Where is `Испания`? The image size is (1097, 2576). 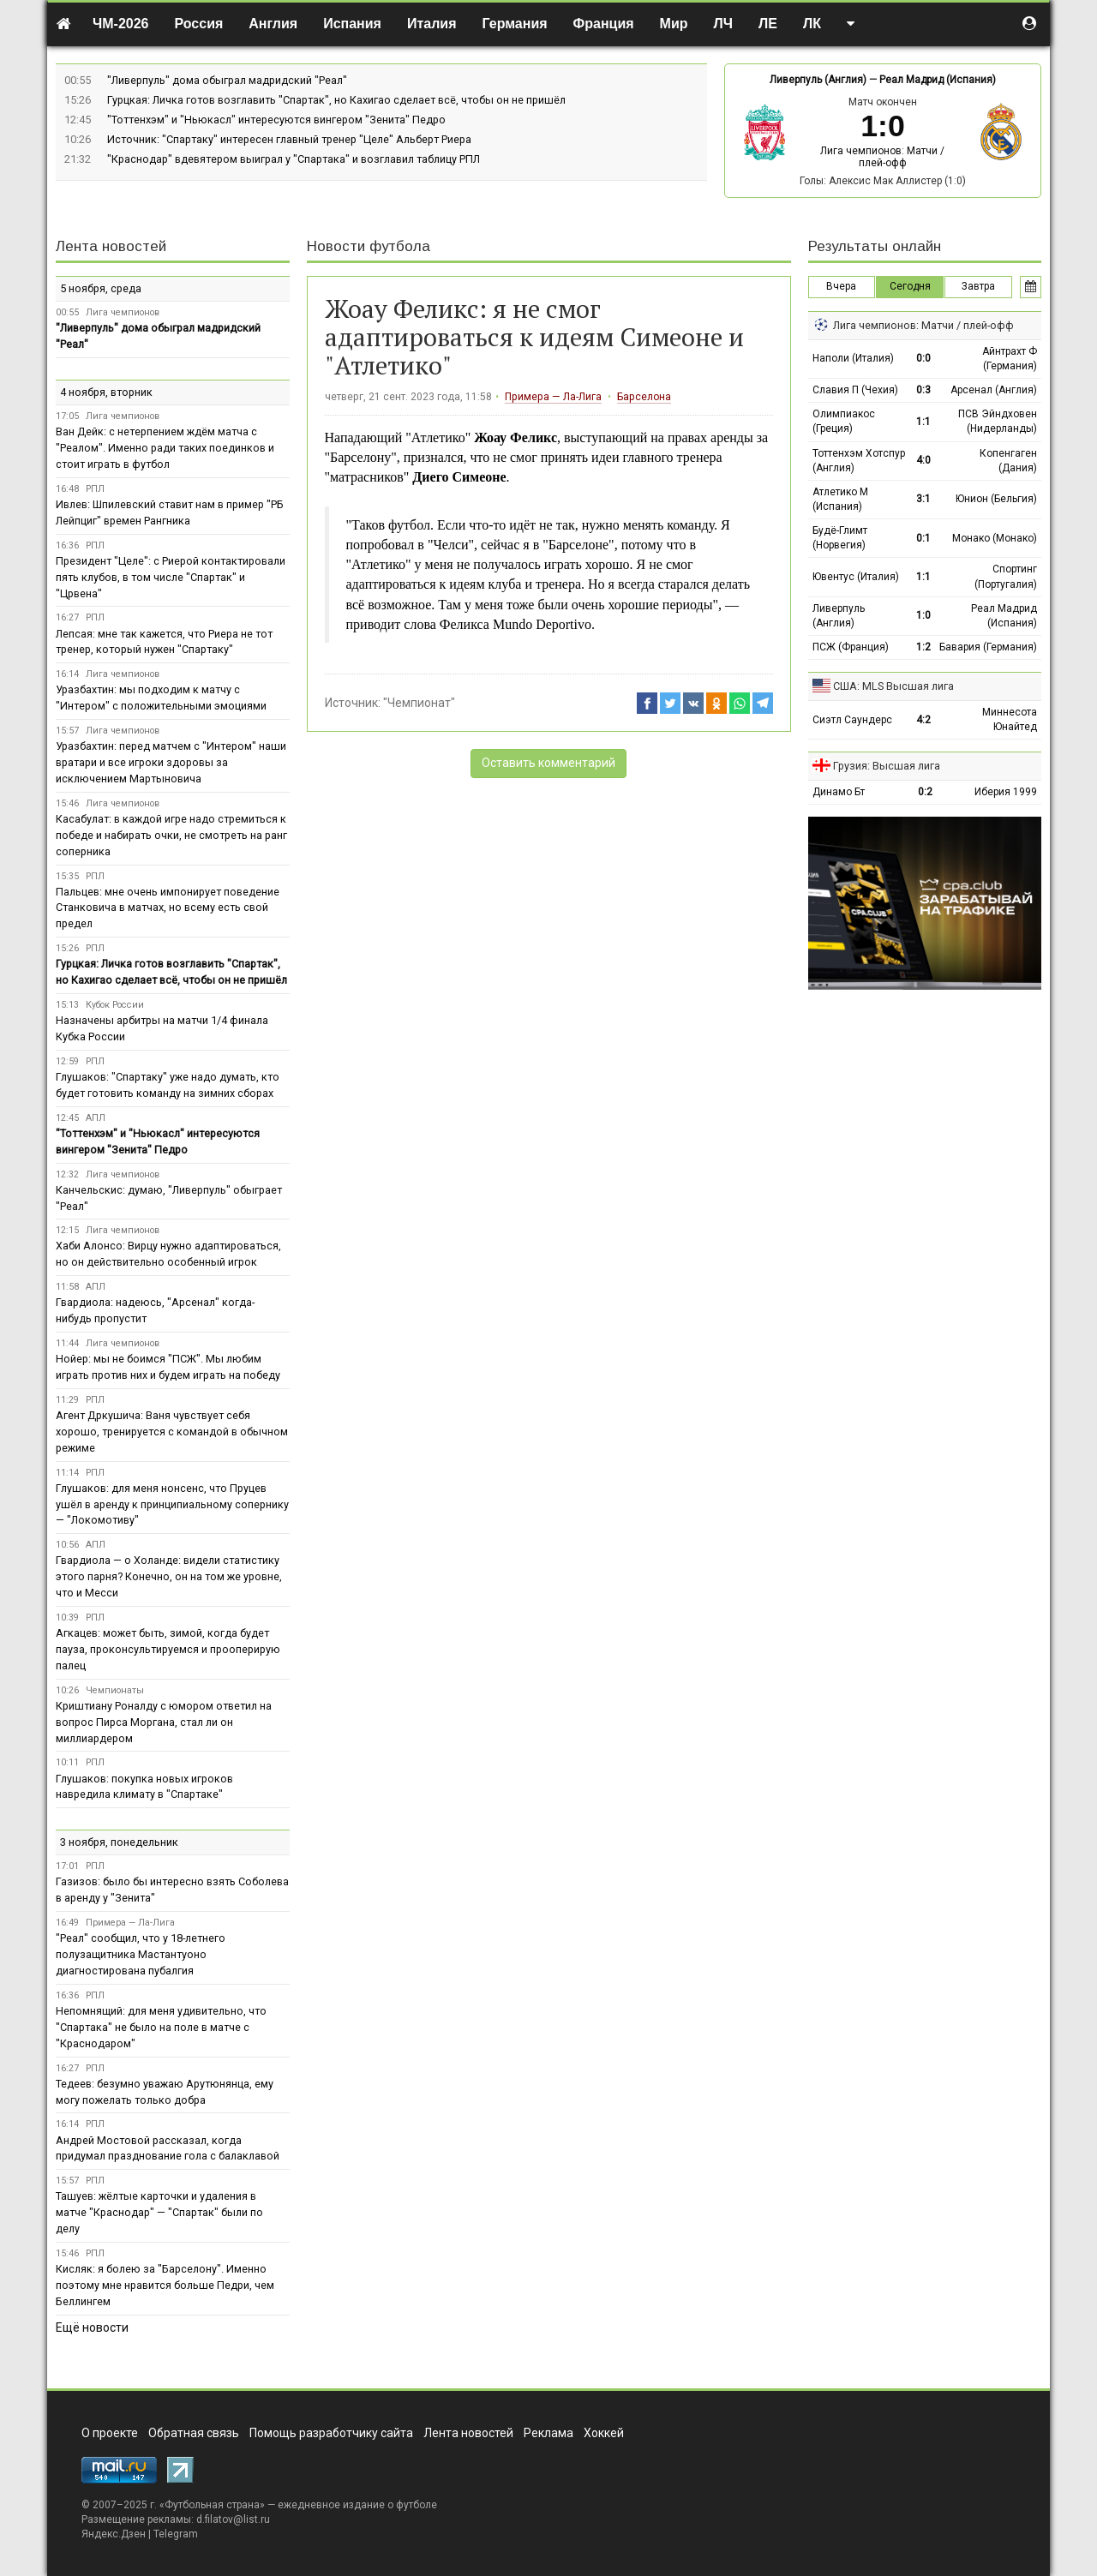 Испания is located at coordinates (352, 23).